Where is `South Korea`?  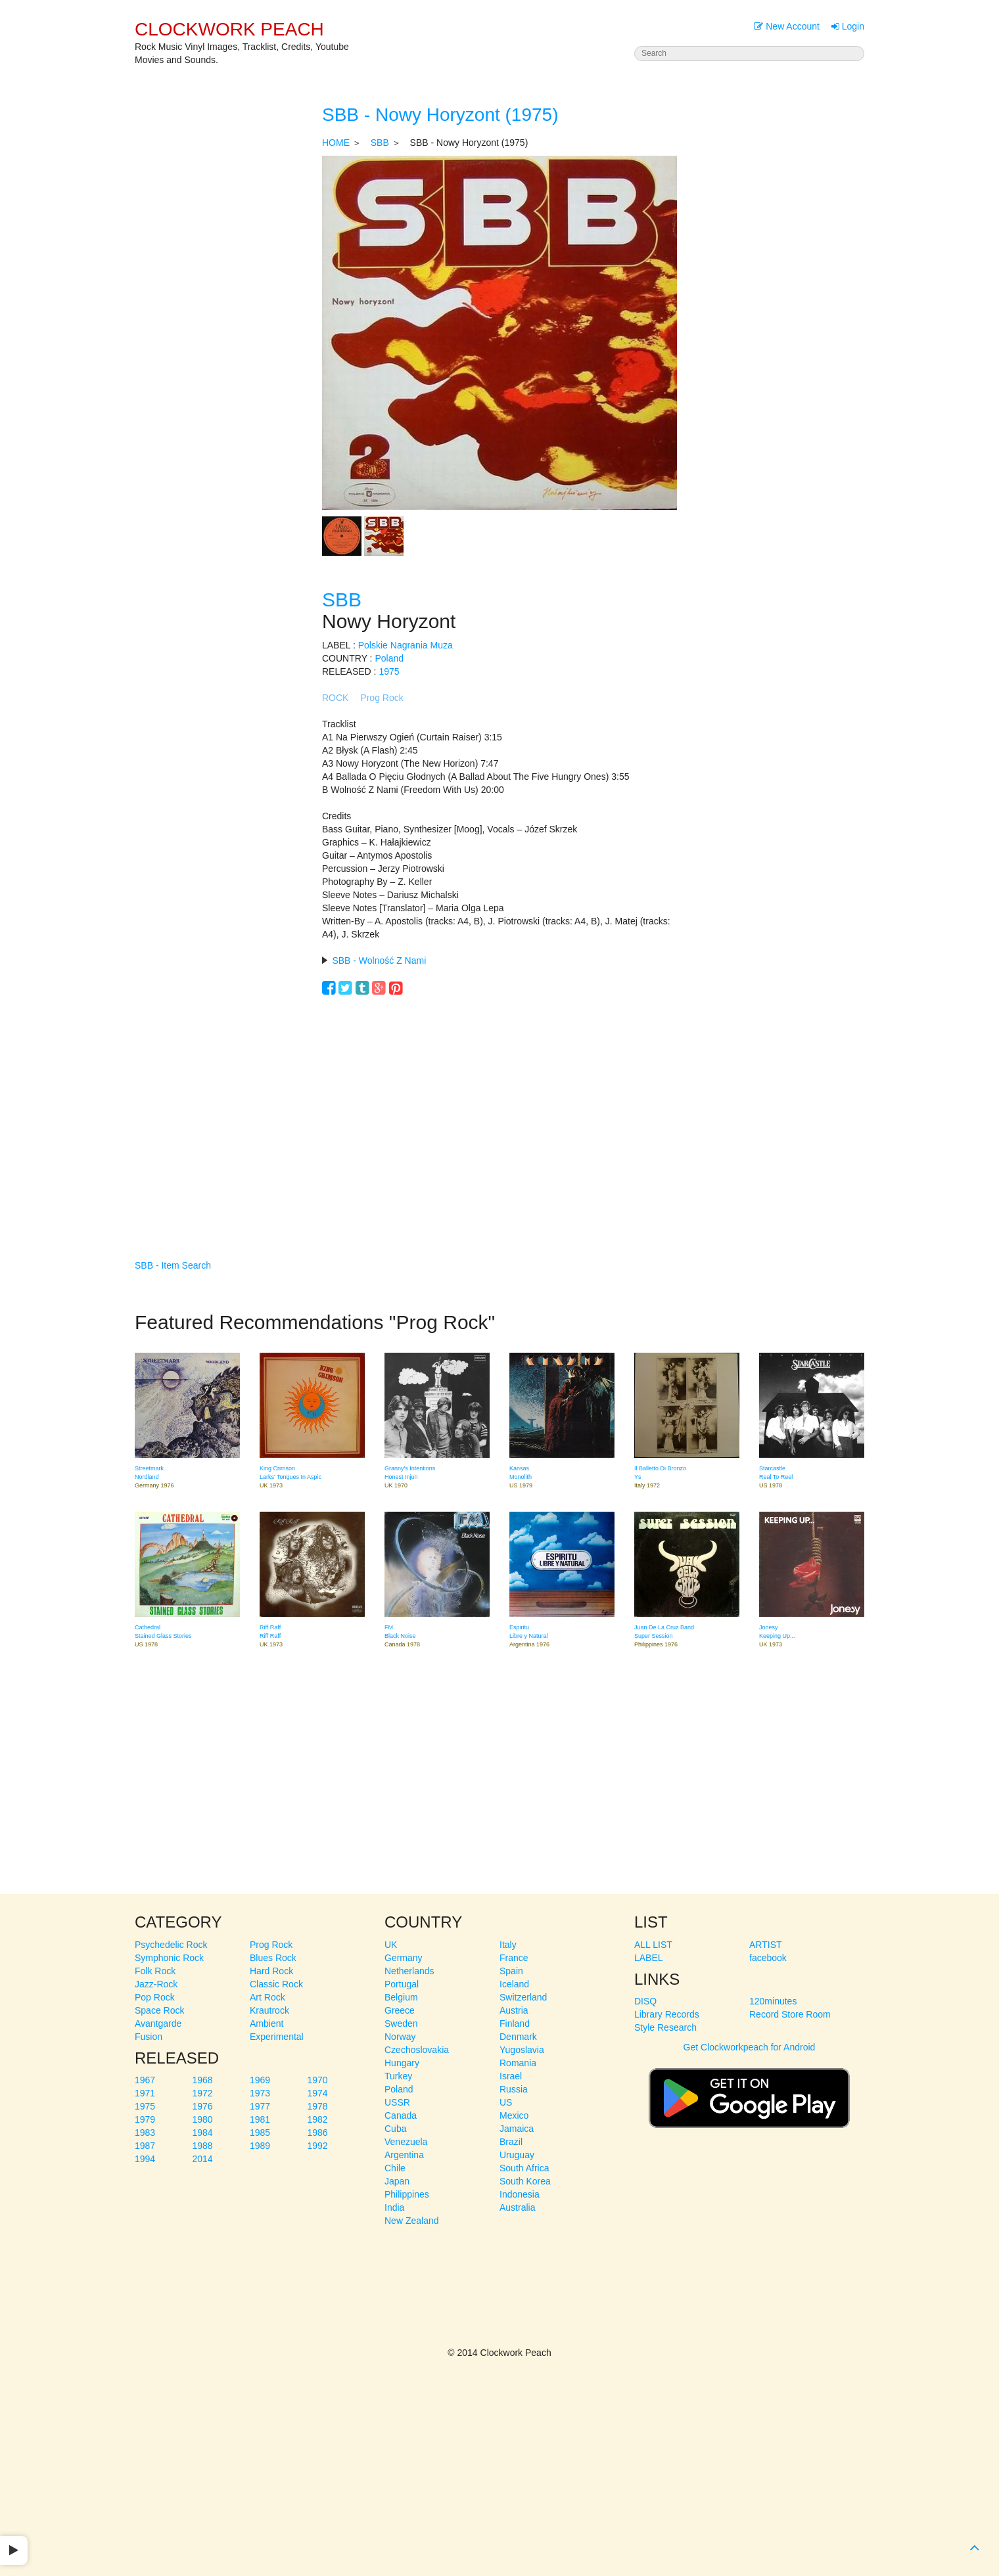
South Korea is located at coordinates (525, 2181).